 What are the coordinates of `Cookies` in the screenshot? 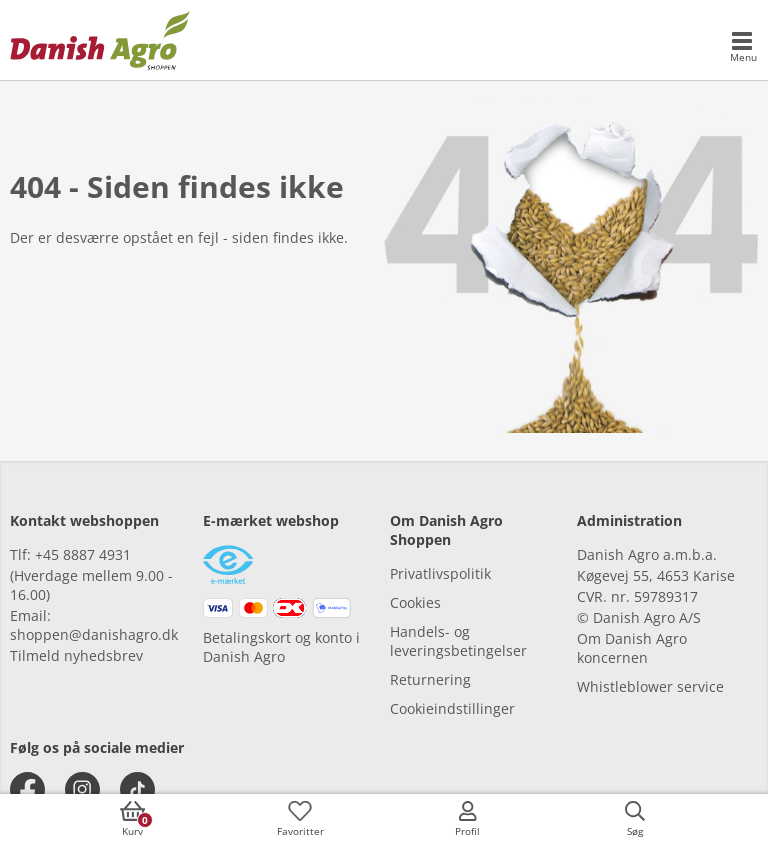 It's located at (415, 602).